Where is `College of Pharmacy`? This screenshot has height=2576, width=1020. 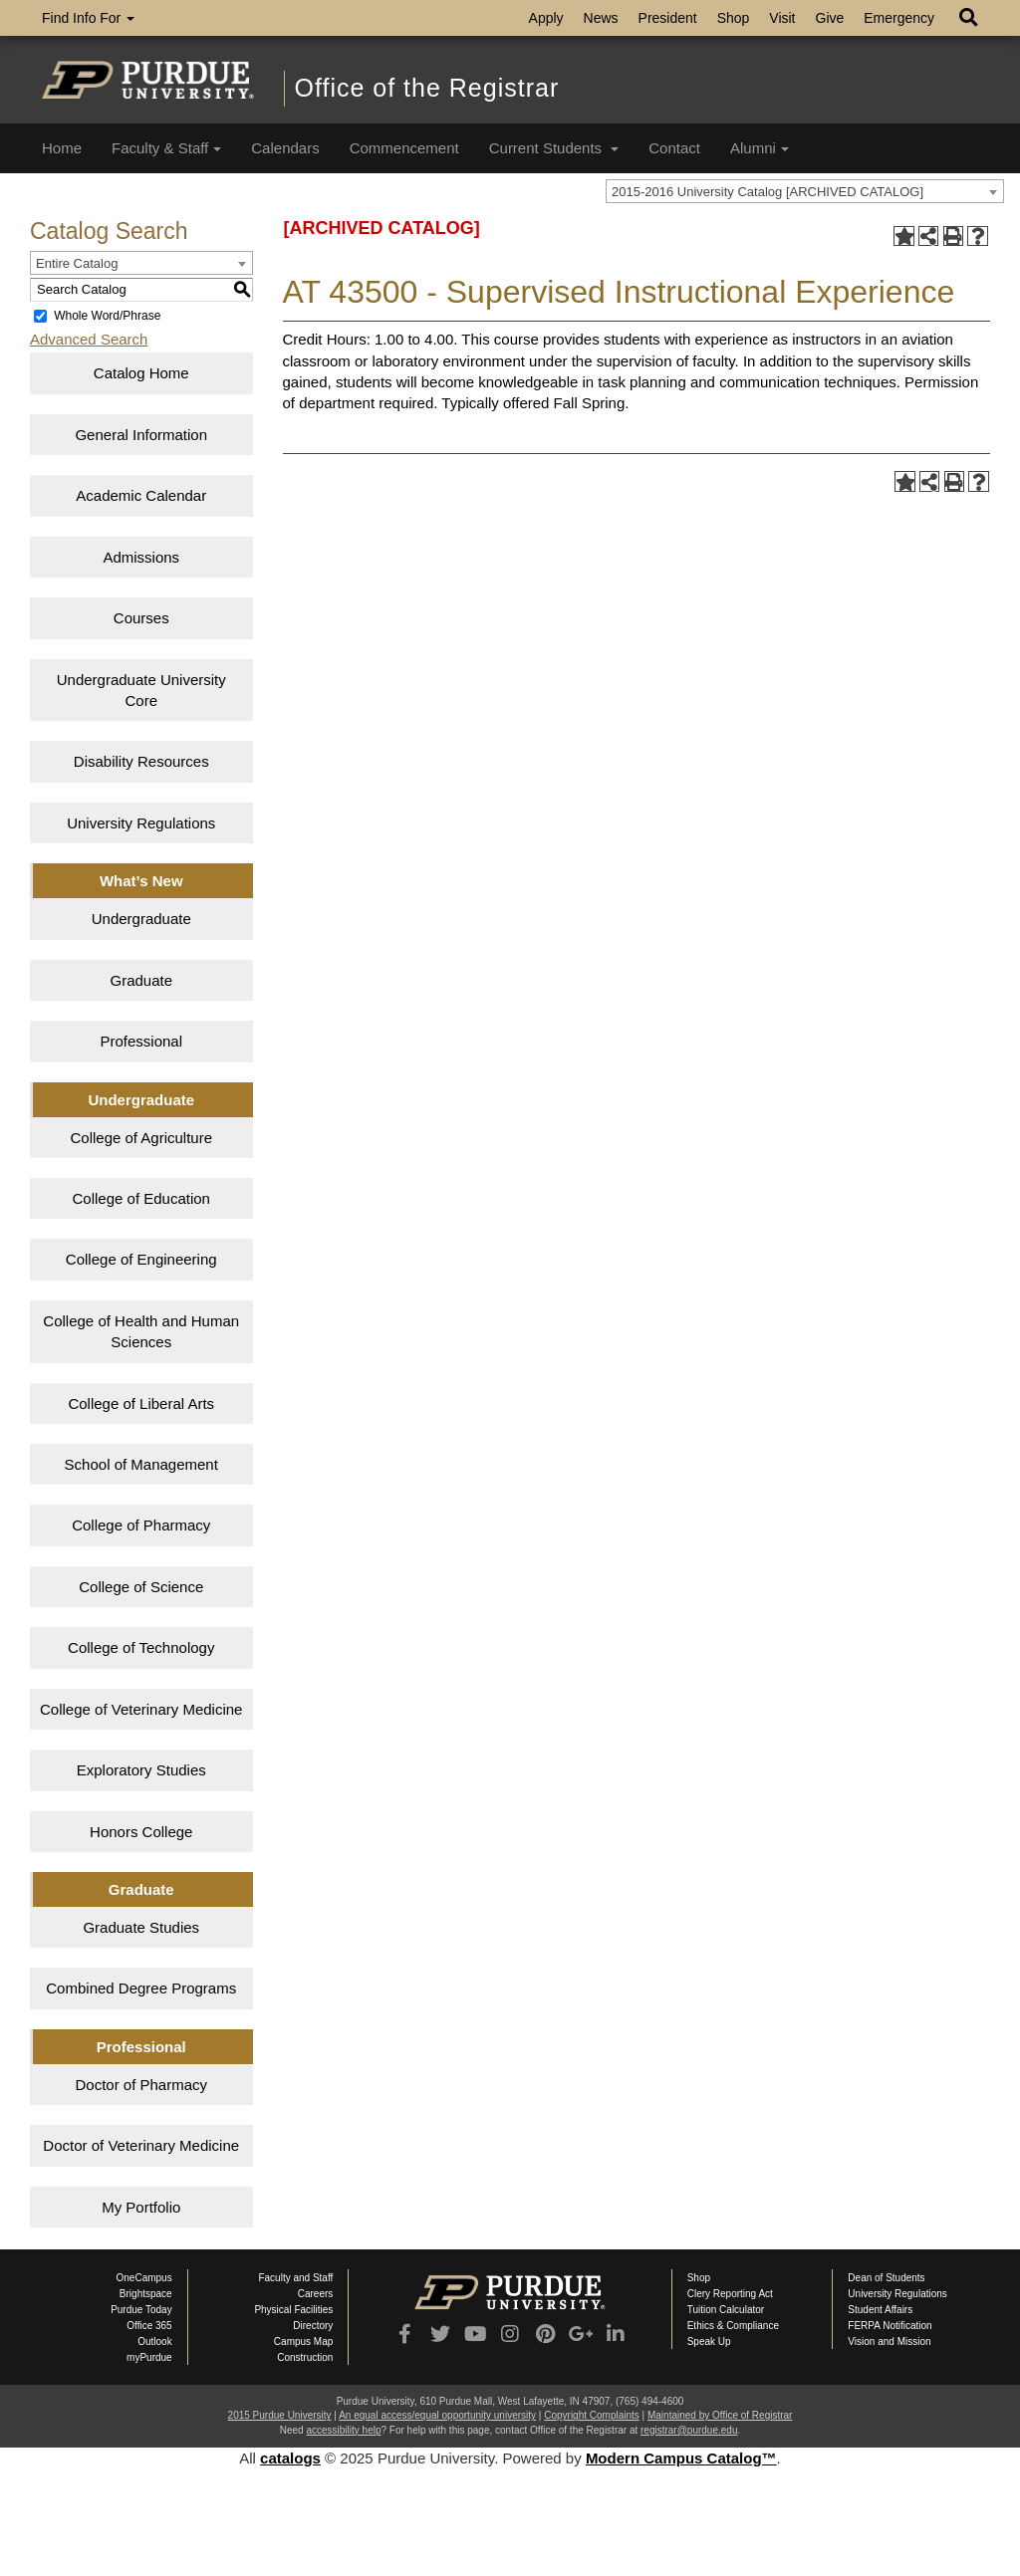
College of Pharmacy is located at coordinates (141, 1525).